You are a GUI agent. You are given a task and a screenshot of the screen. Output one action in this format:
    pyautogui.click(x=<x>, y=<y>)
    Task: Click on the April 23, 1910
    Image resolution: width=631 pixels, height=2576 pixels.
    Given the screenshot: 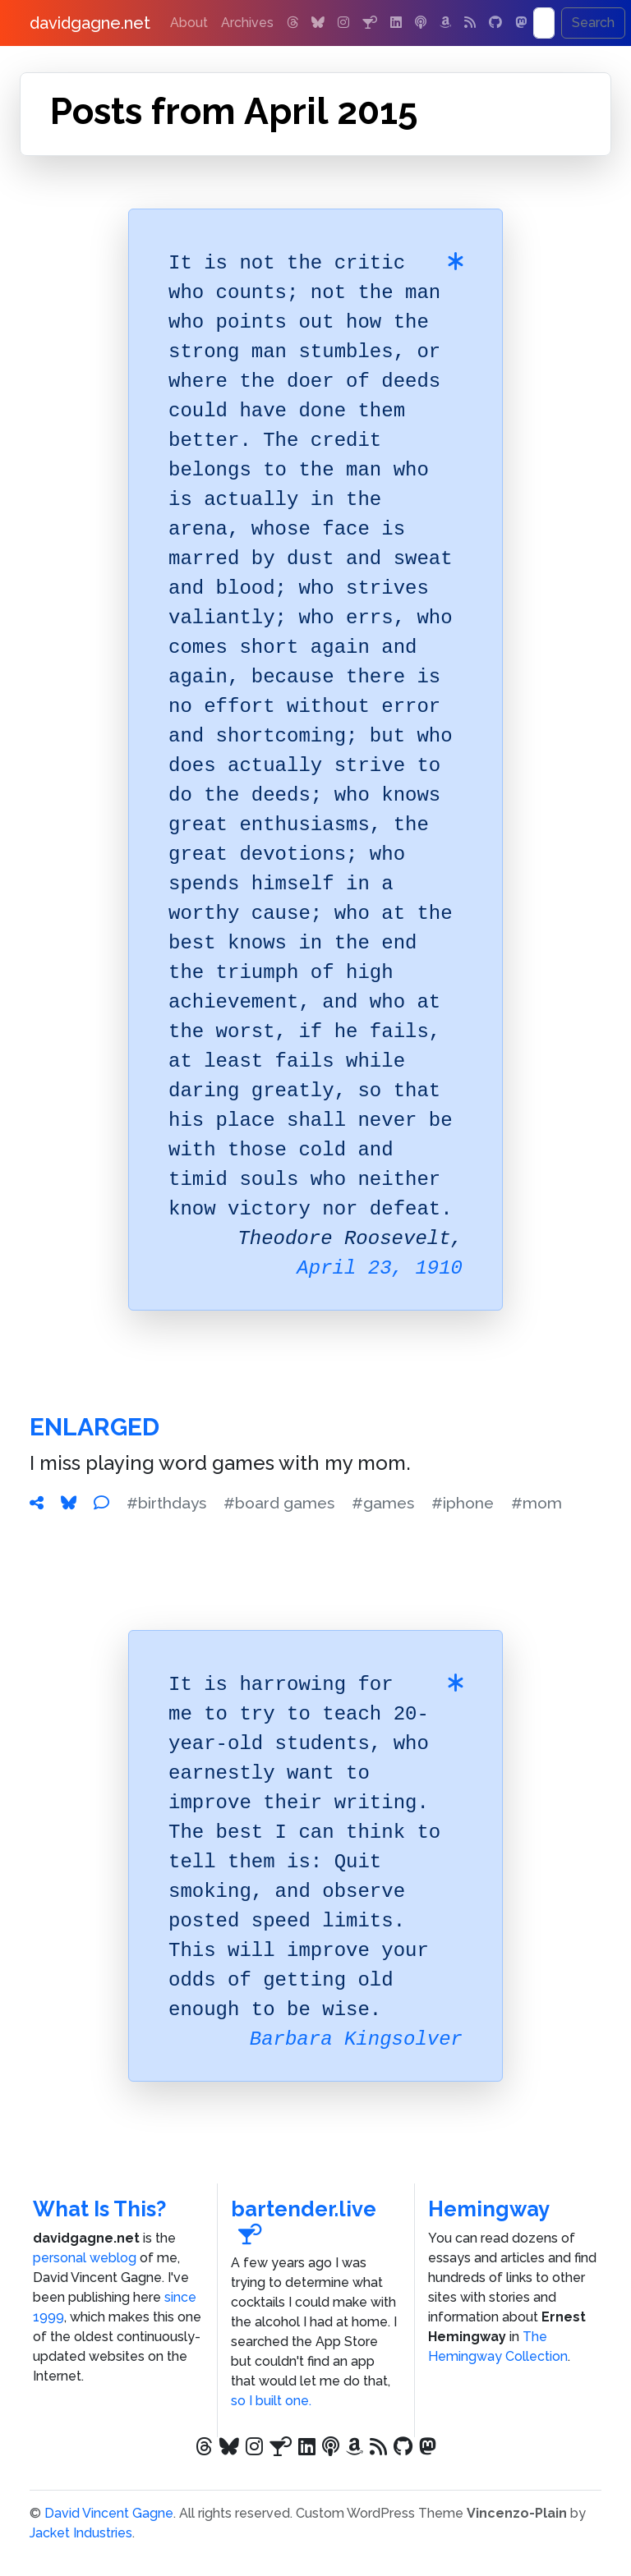 What is the action you would take?
    pyautogui.click(x=380, y=1268)
    